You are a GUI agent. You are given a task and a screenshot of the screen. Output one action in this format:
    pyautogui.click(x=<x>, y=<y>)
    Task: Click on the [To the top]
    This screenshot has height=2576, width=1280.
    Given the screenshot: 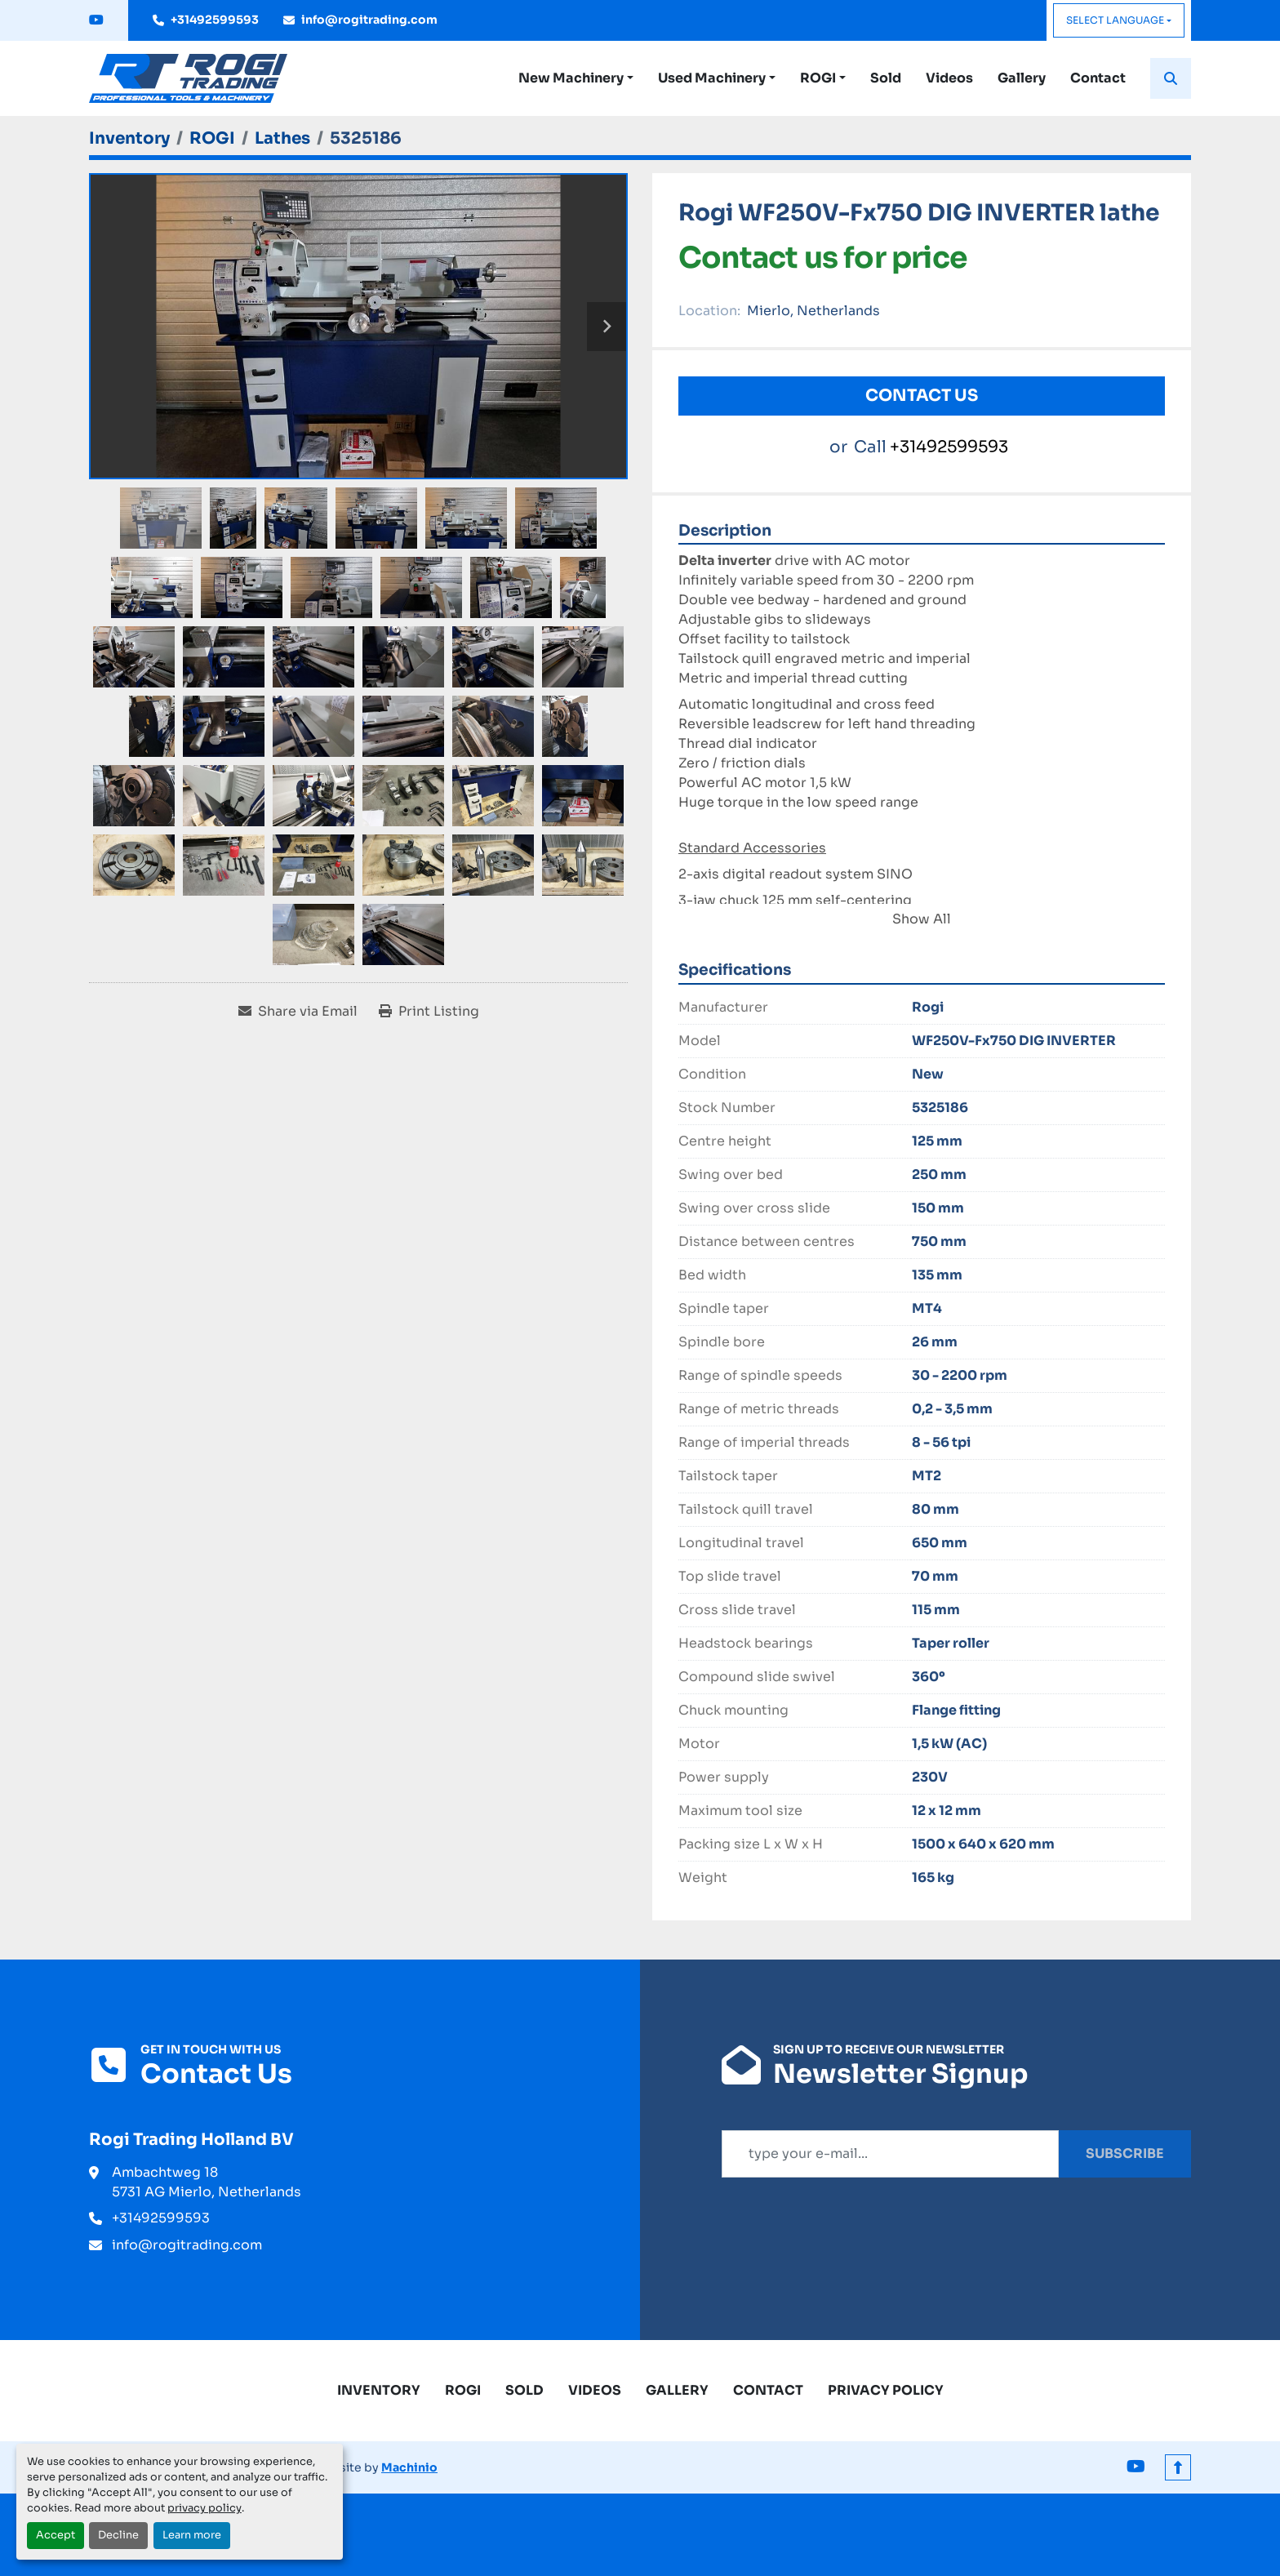 What is the action you would take?
    pyautogui.click(x=1178, y=2467)
    